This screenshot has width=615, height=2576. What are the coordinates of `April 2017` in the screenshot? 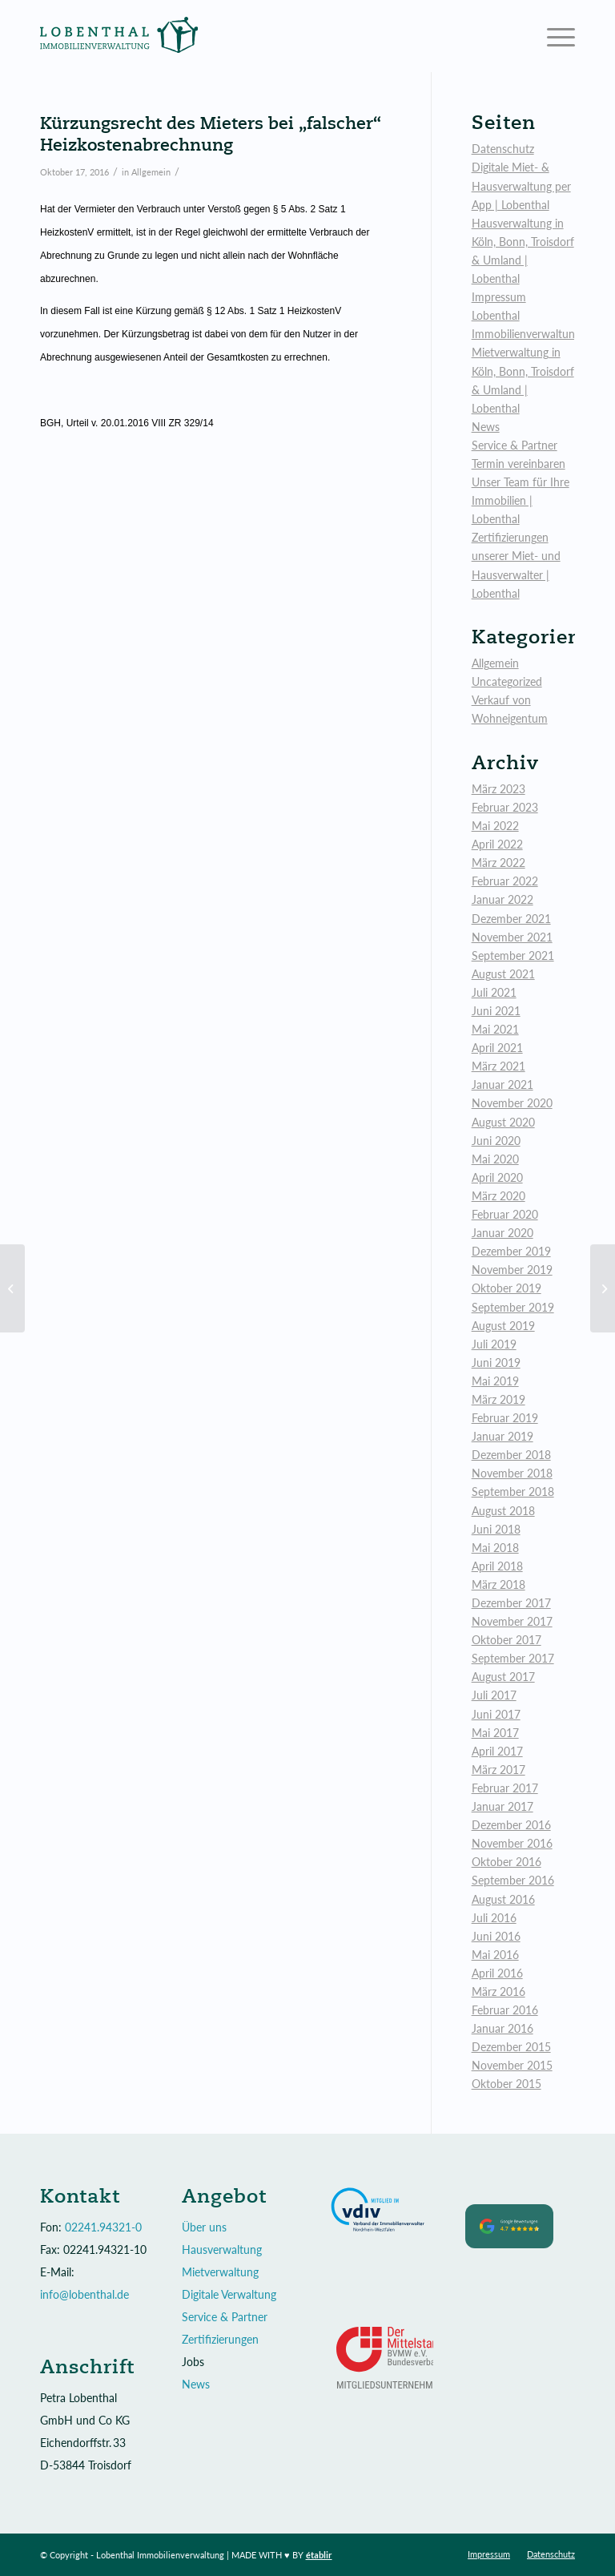 It's located at (497, 1751).